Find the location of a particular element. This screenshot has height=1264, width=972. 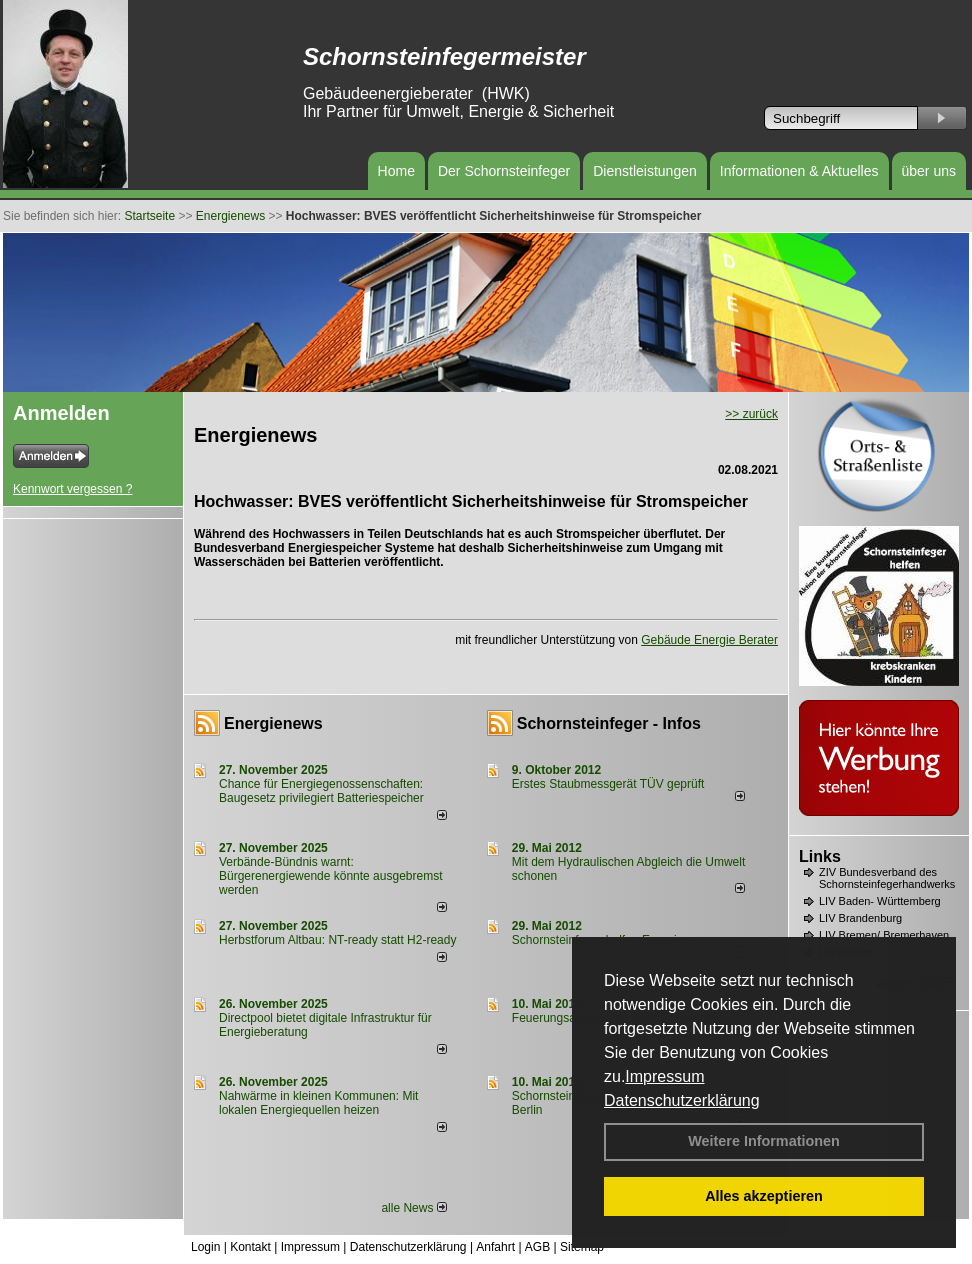

LIV Brandenburg is located at coordinates (860, 918).